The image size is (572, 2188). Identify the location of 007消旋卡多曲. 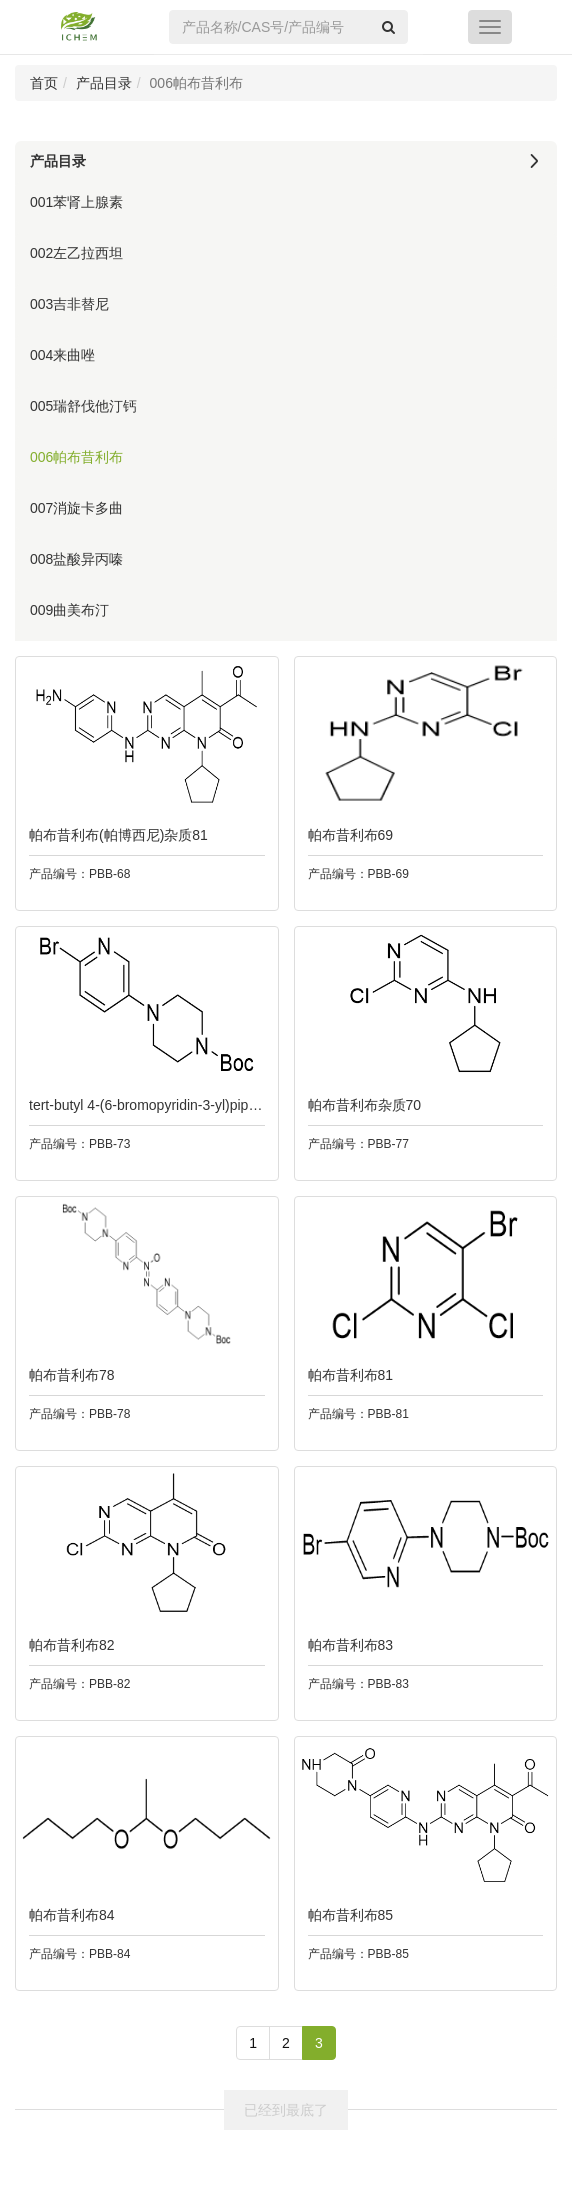
(76, 508).